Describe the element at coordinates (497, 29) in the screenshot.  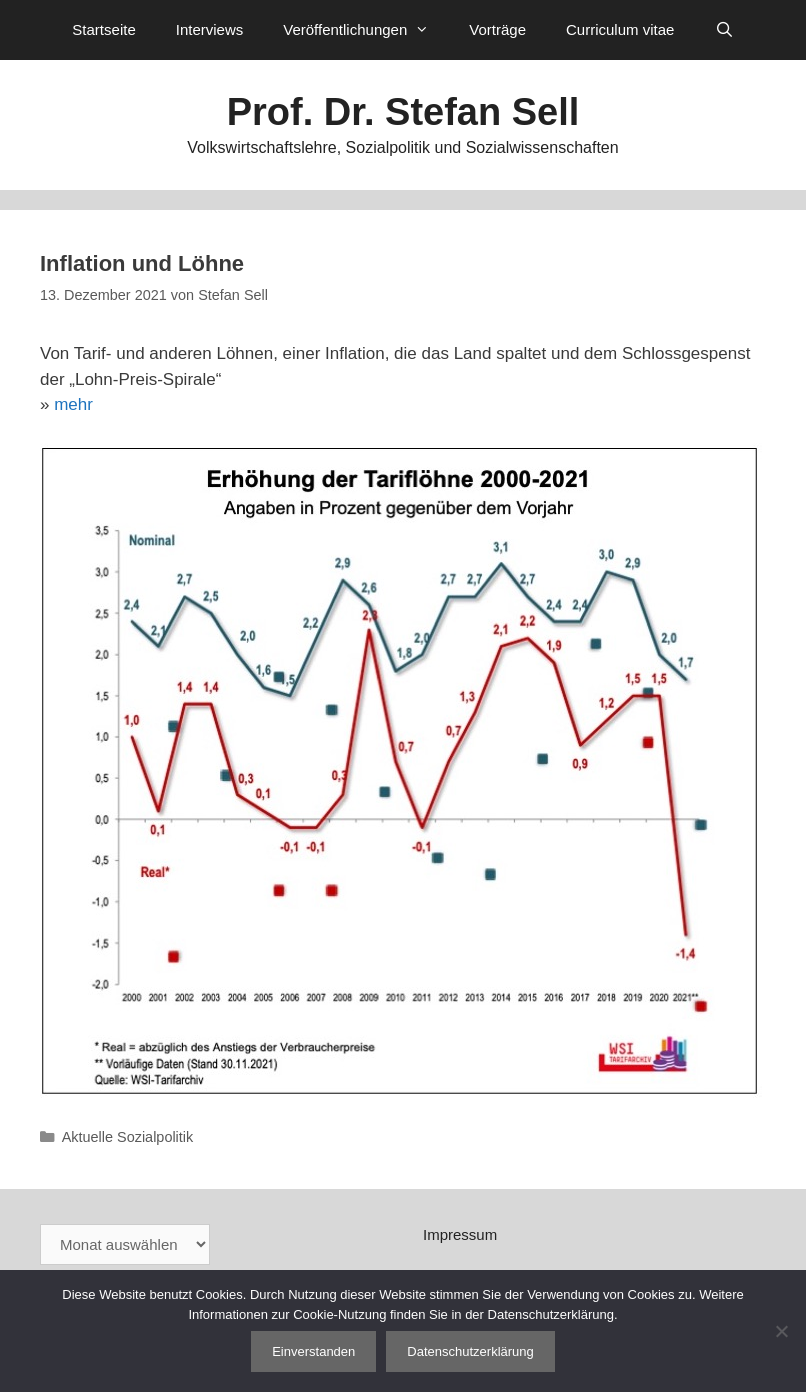
I see `Vorträge` at that location.